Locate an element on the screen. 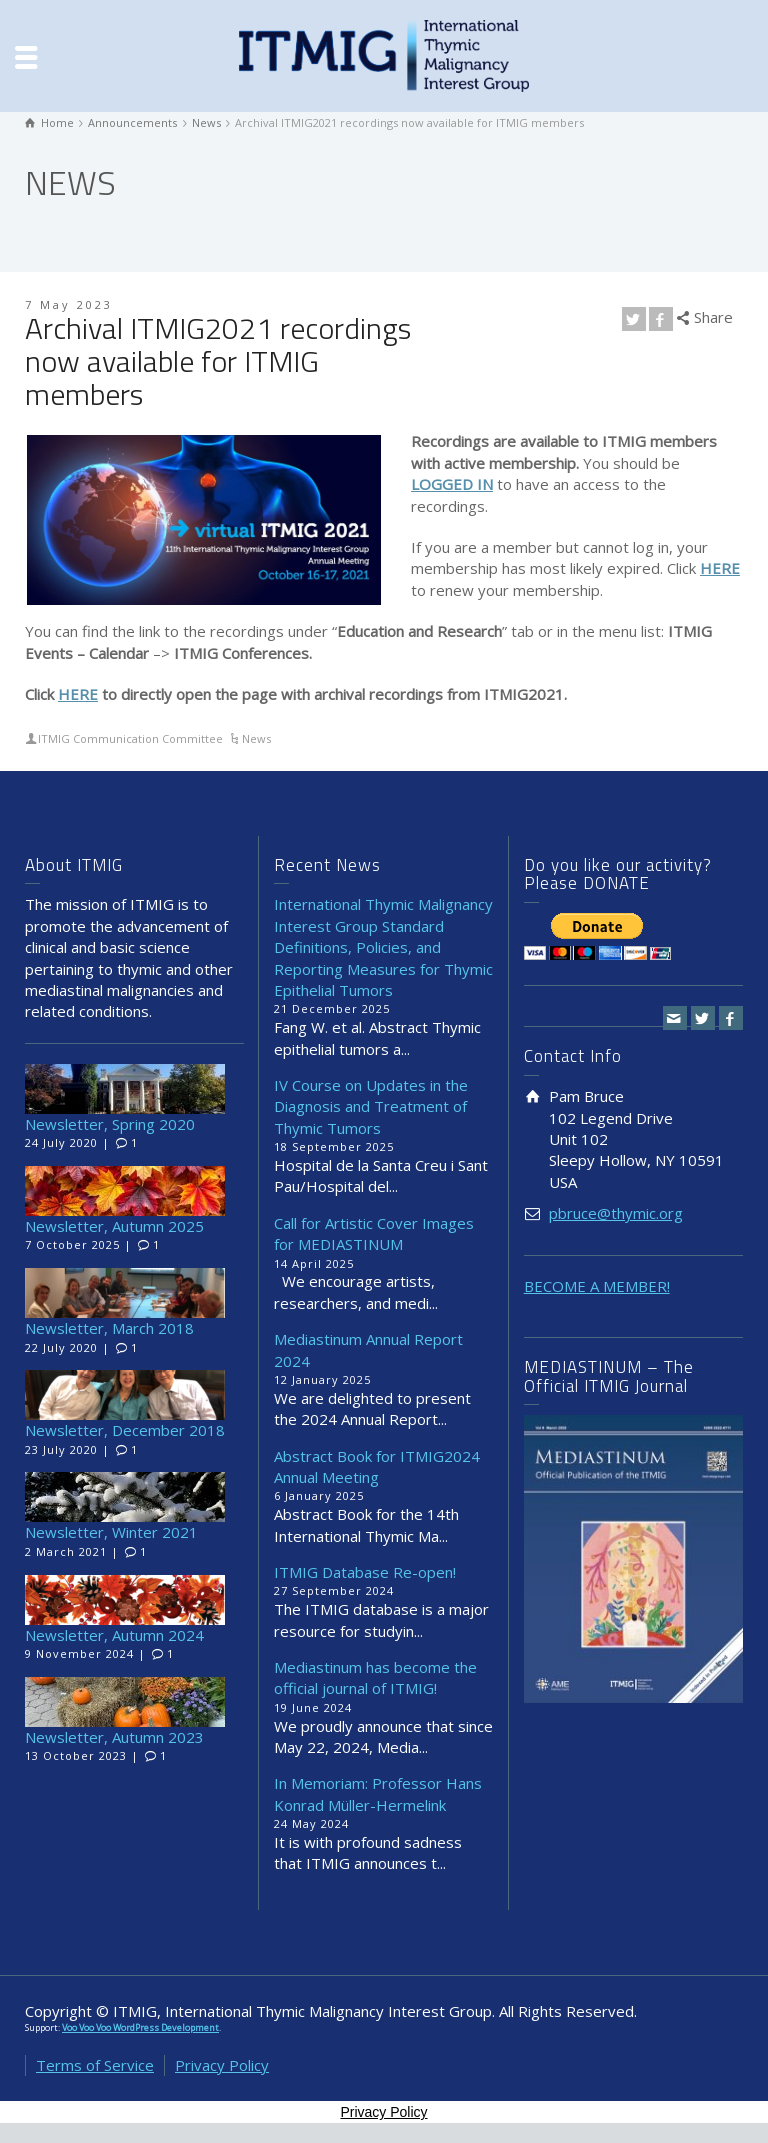  Newsletter, Autumn 2025 is located at coordinates (114, 1226).